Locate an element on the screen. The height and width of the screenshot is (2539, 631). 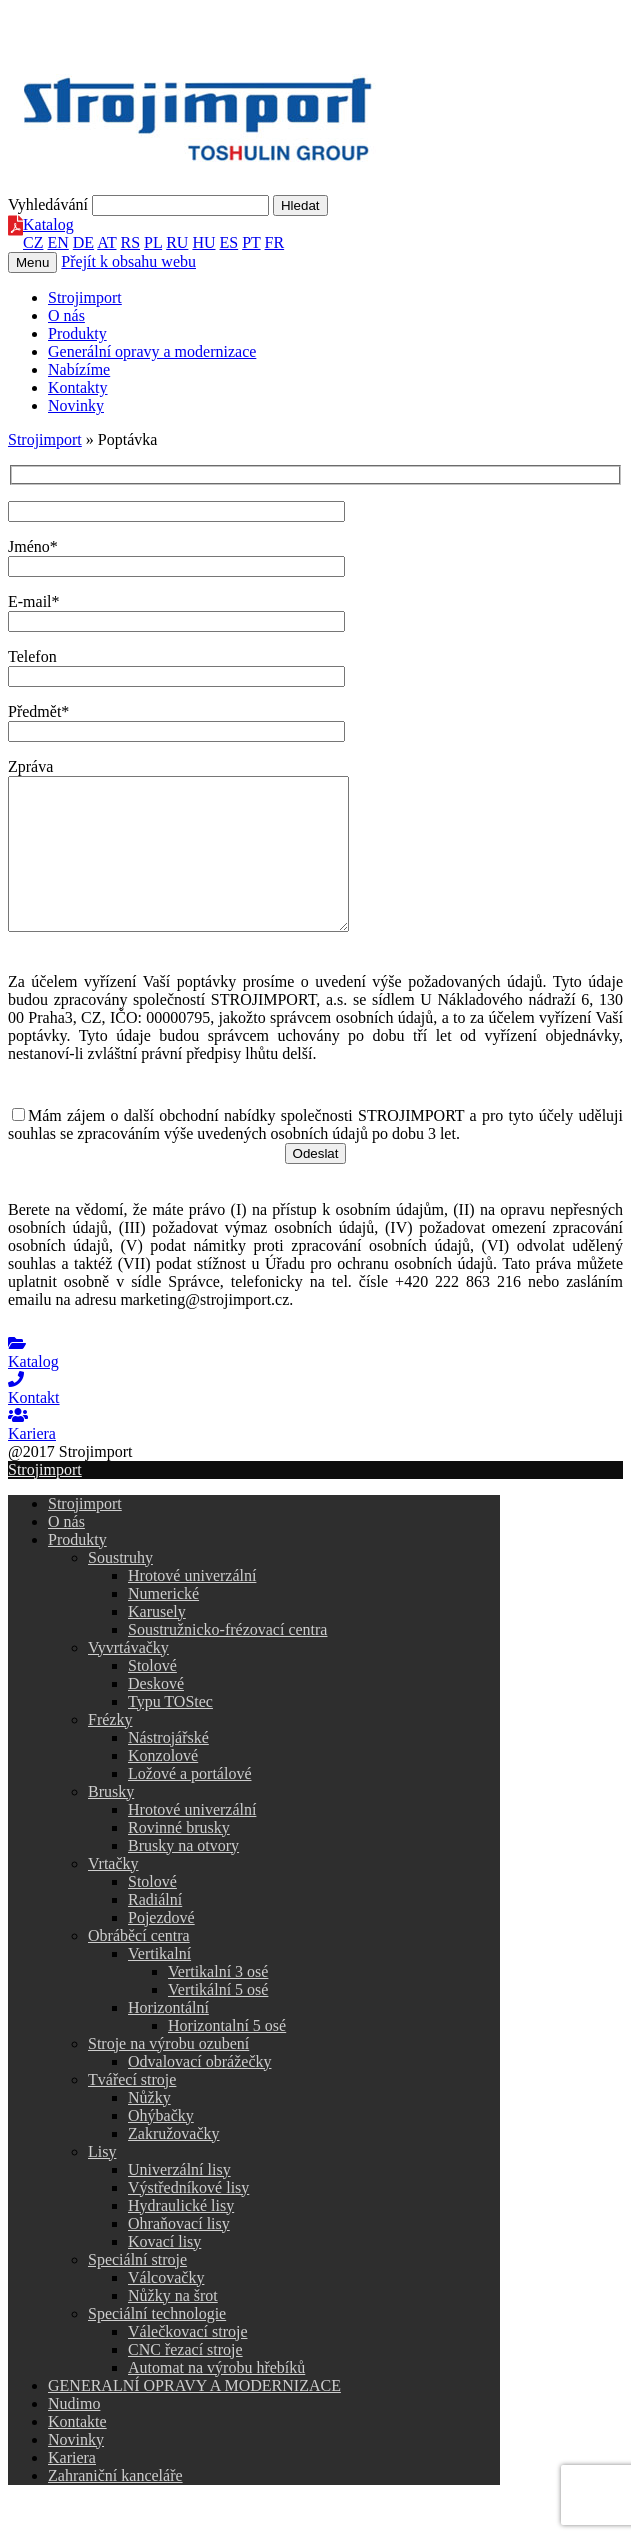
Nůžky na šrot is located at coordinates (173, 2325).